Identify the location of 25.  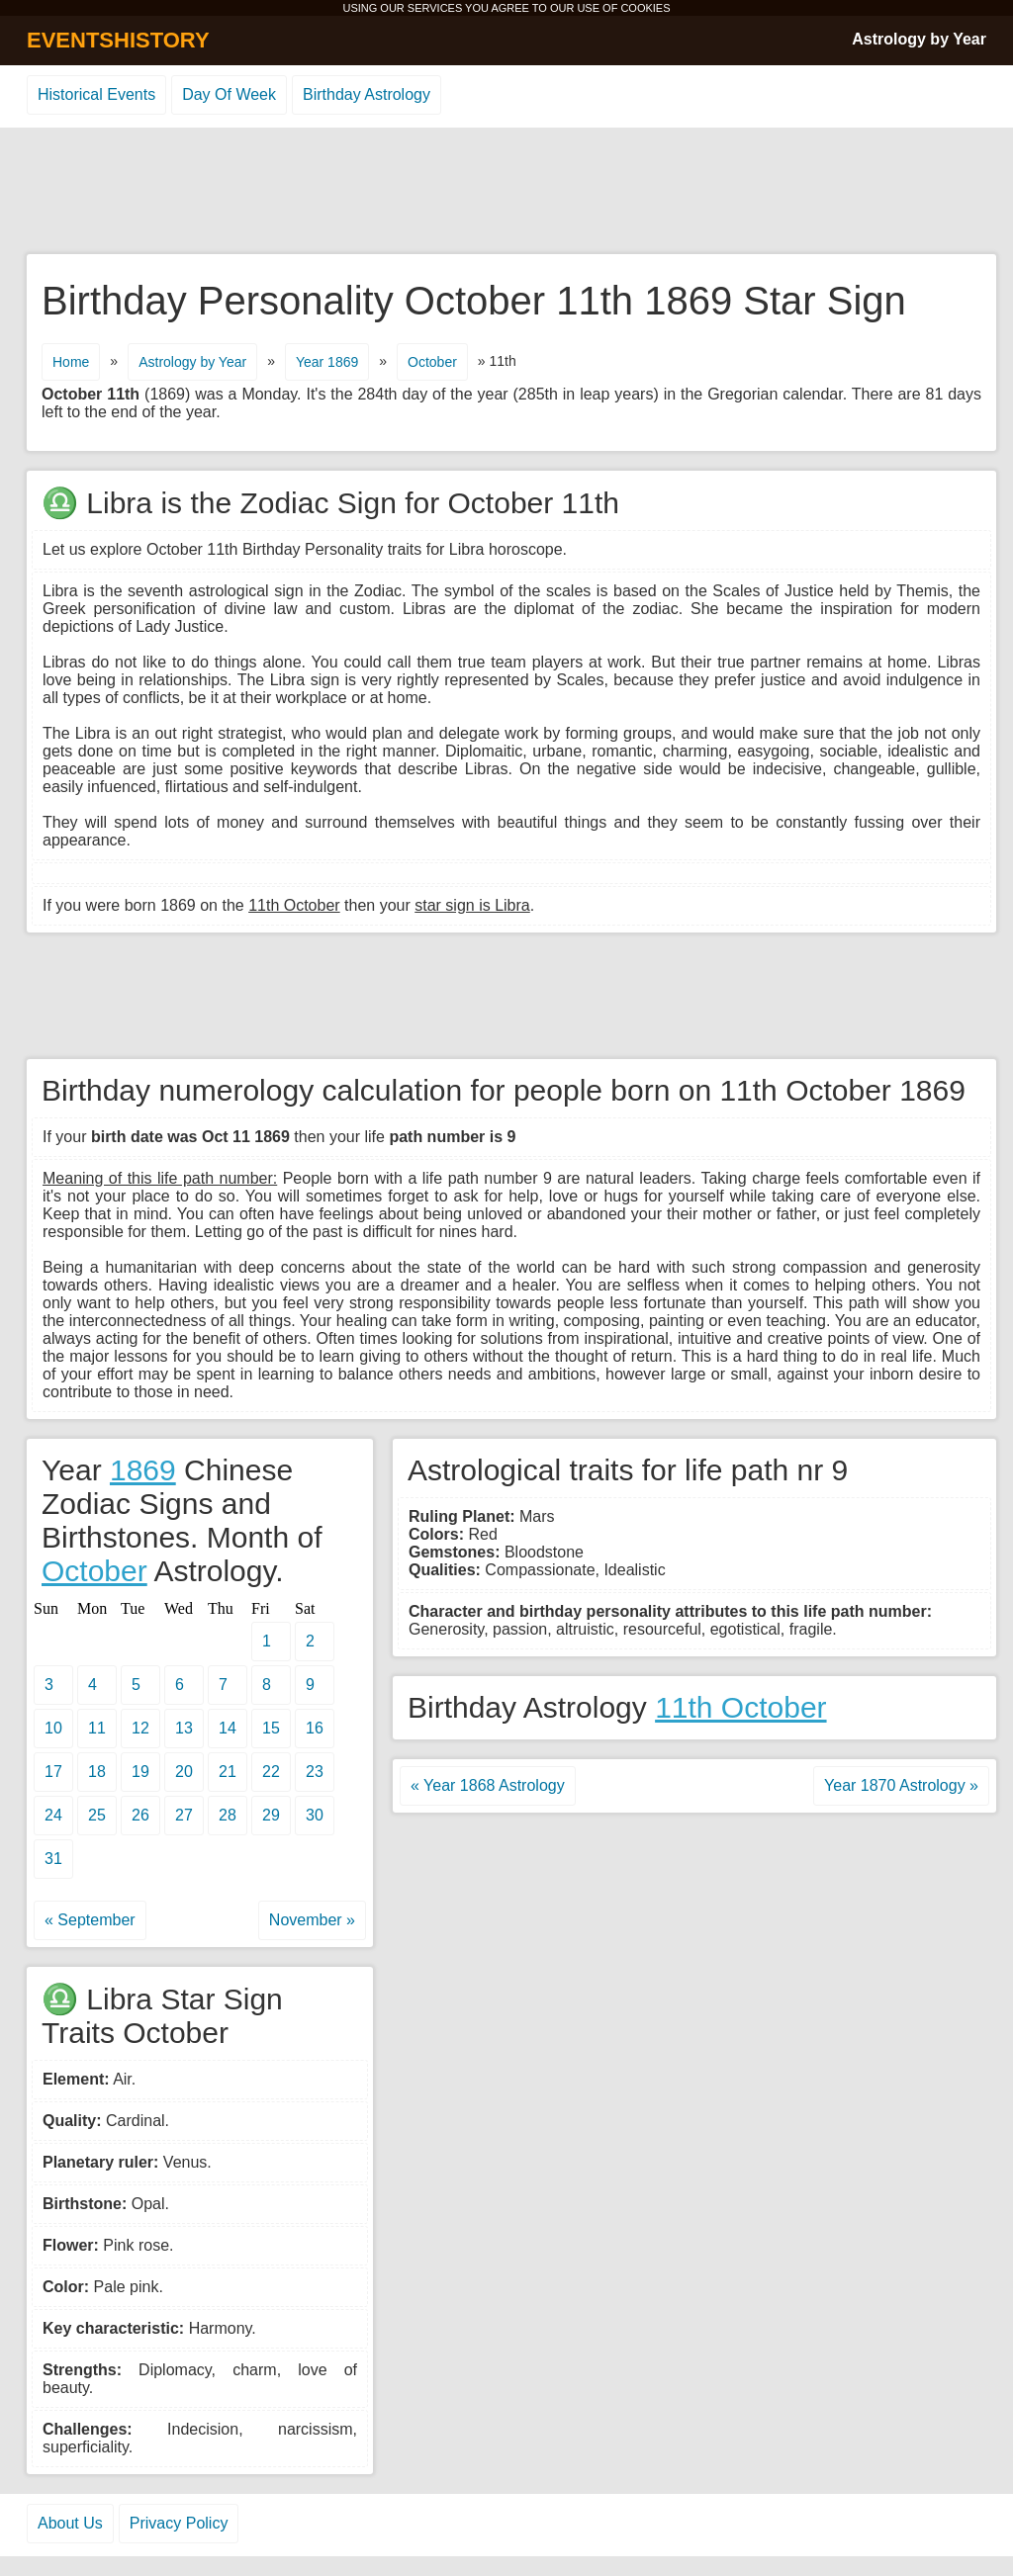
(97, 1815).